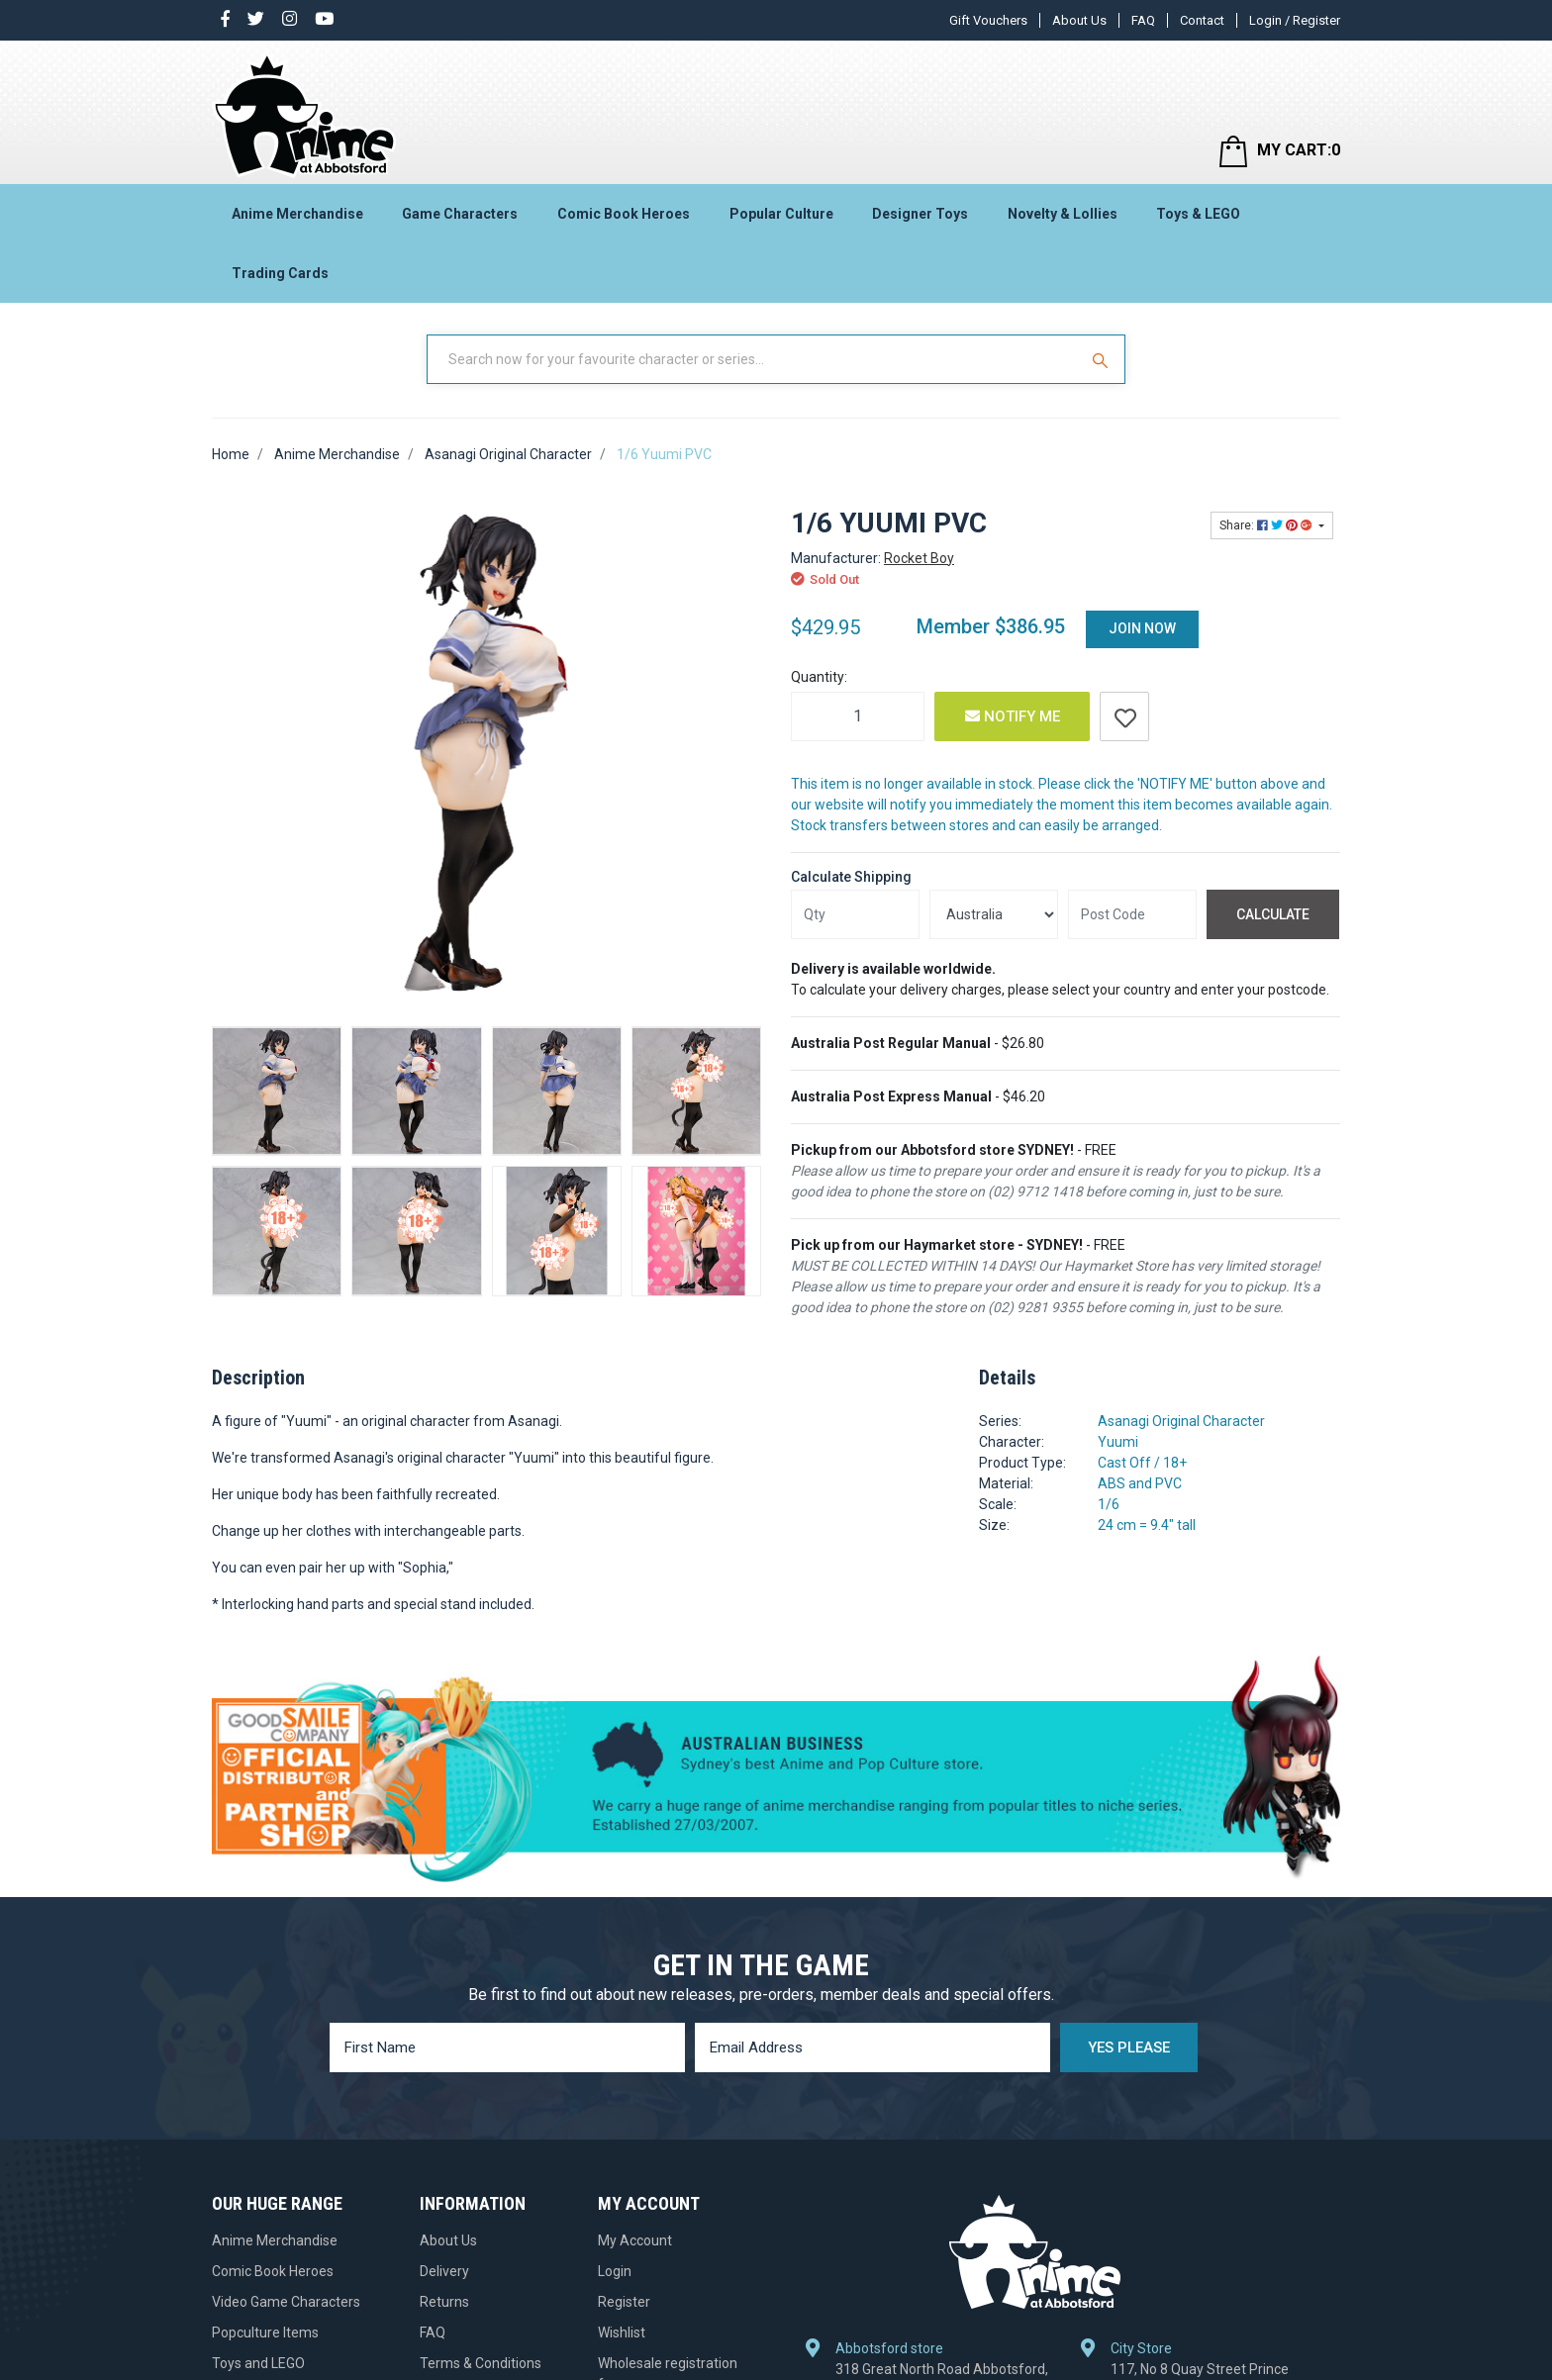 Image resolution: width=1552 pixels, height=2380 pixels. What do you see at coordinates (920, 214) in the screenshot?
I see `Designer Toys` at bounding box center [920, 214].